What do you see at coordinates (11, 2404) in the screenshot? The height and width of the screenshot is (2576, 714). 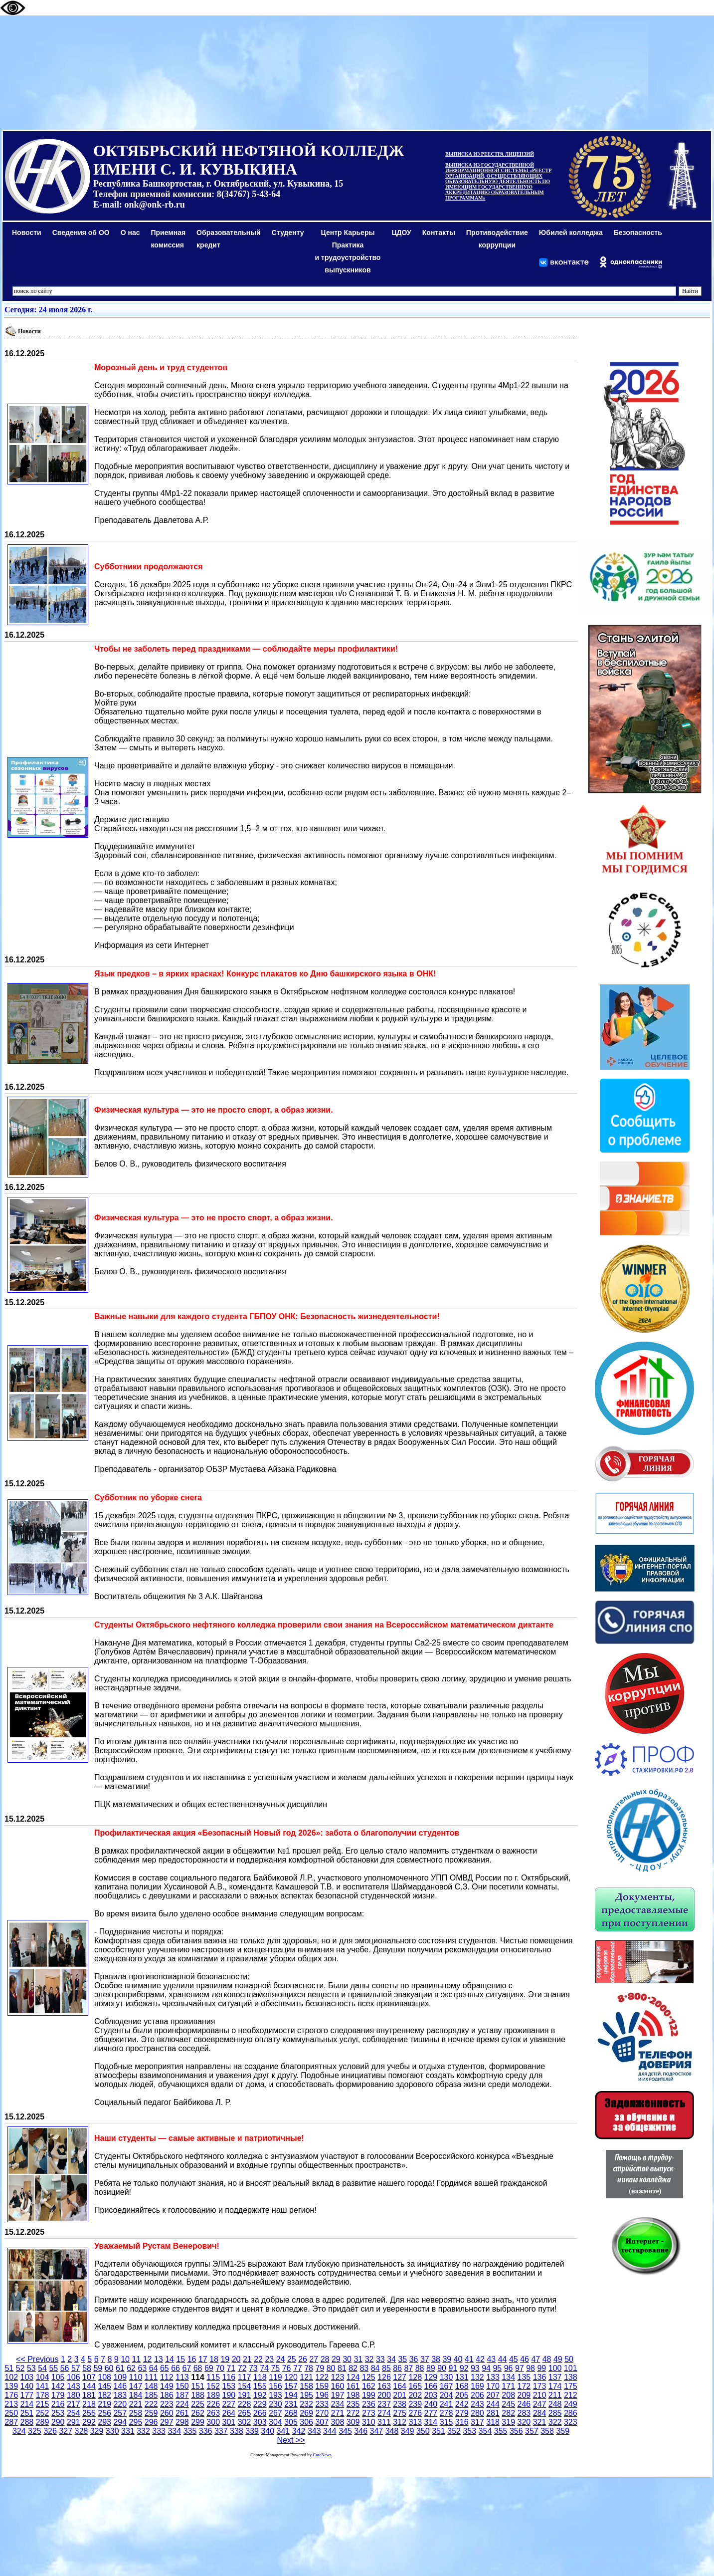 I see `213` at bounding box center [11, 2404].